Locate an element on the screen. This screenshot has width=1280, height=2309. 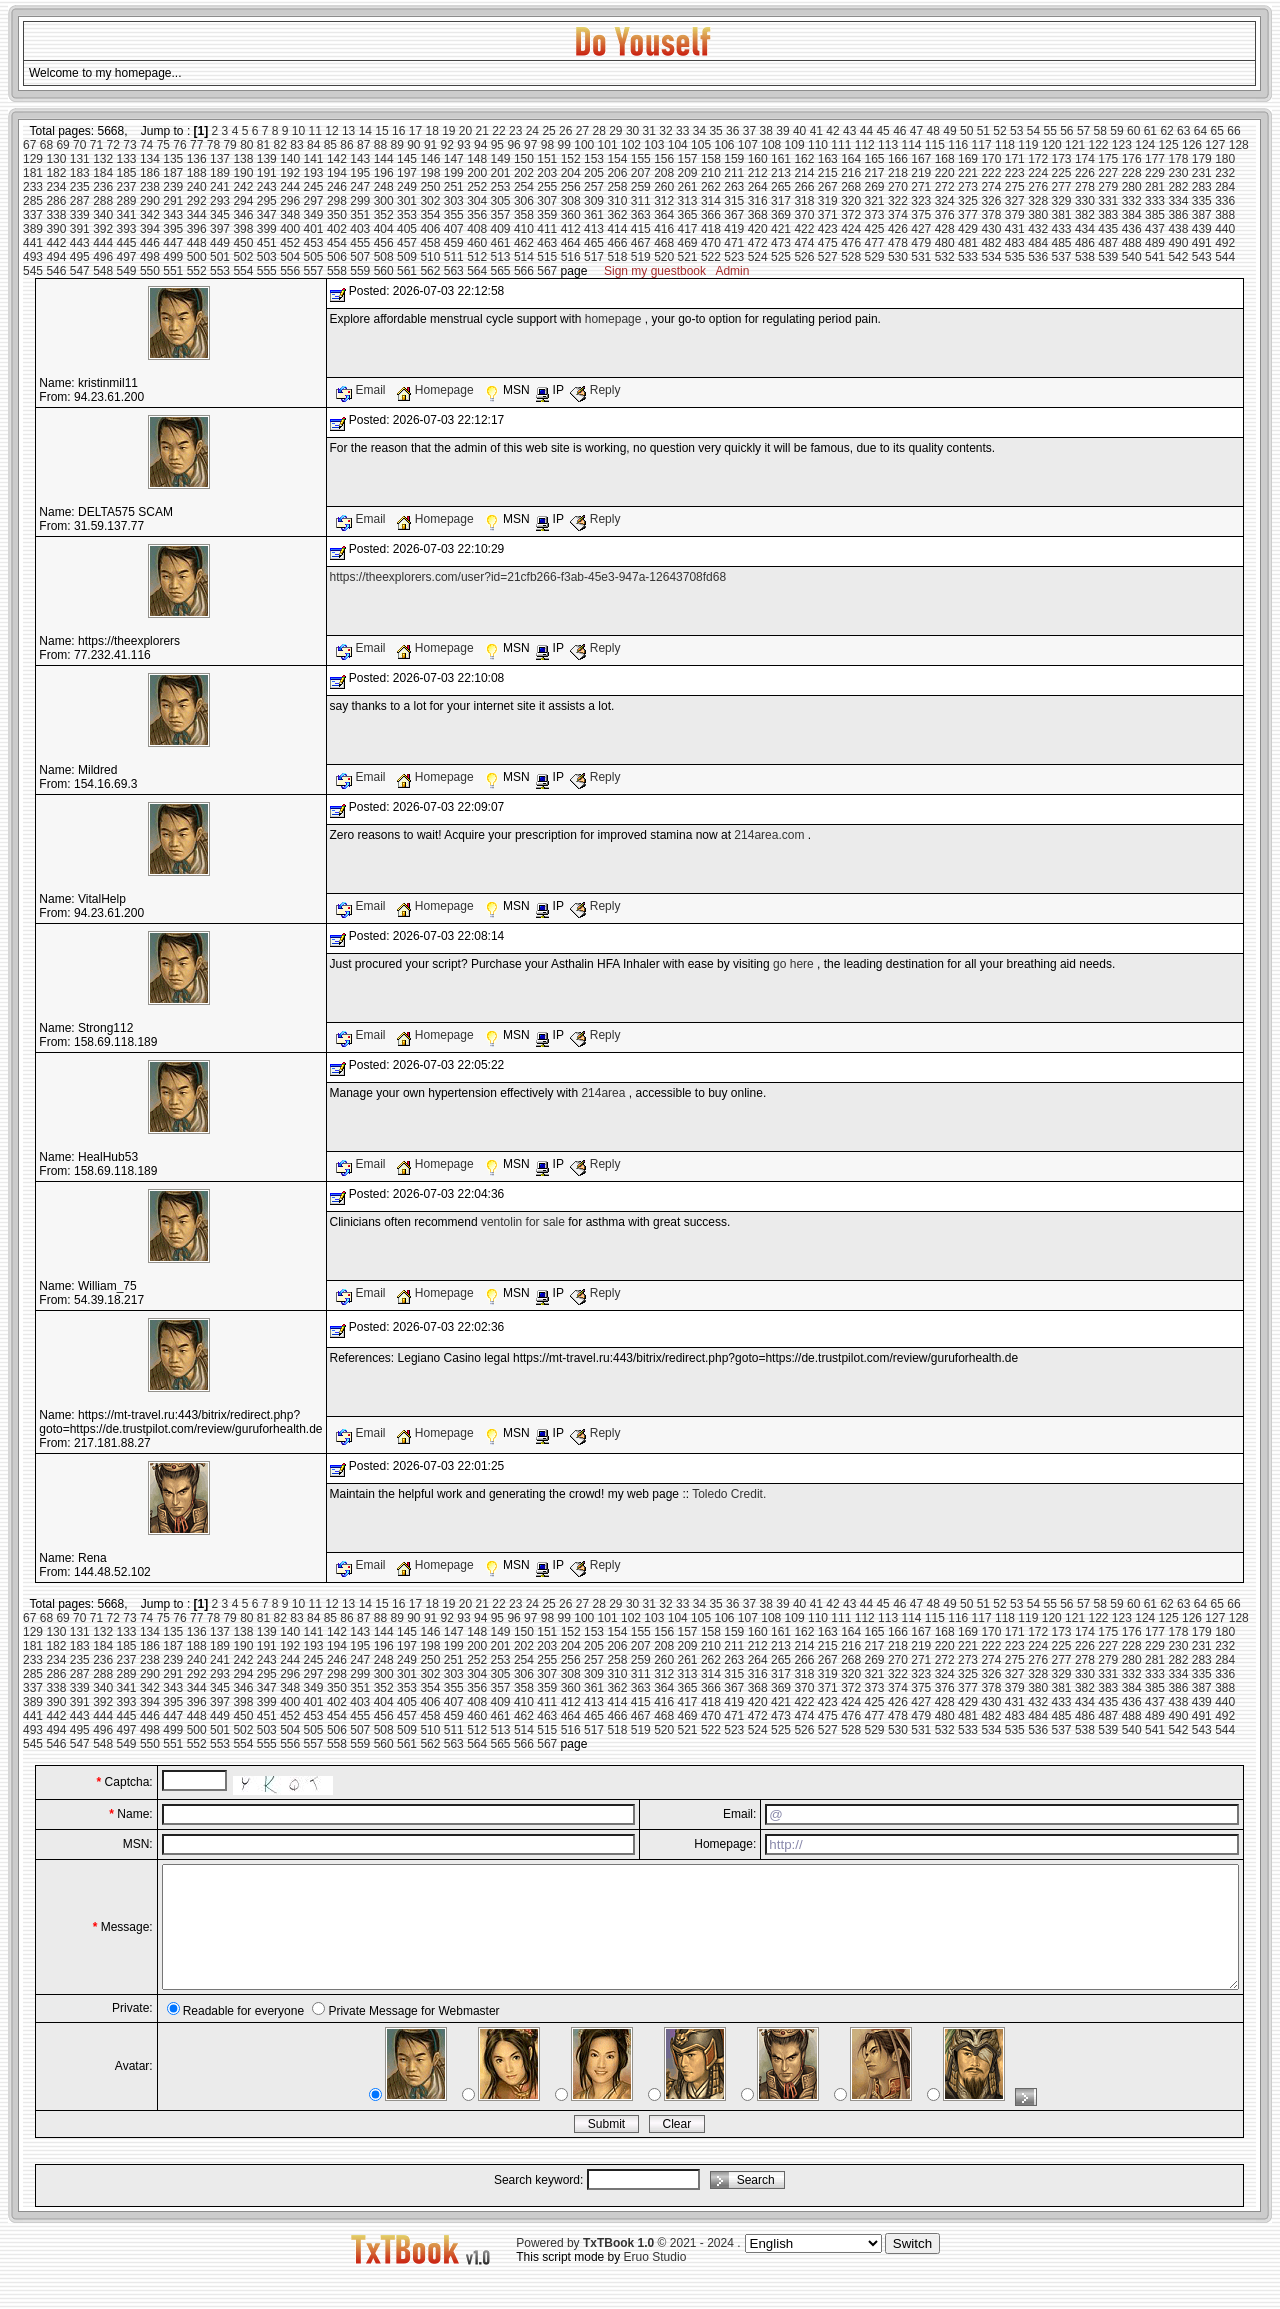
54 is located at coordinates (1033, 131).